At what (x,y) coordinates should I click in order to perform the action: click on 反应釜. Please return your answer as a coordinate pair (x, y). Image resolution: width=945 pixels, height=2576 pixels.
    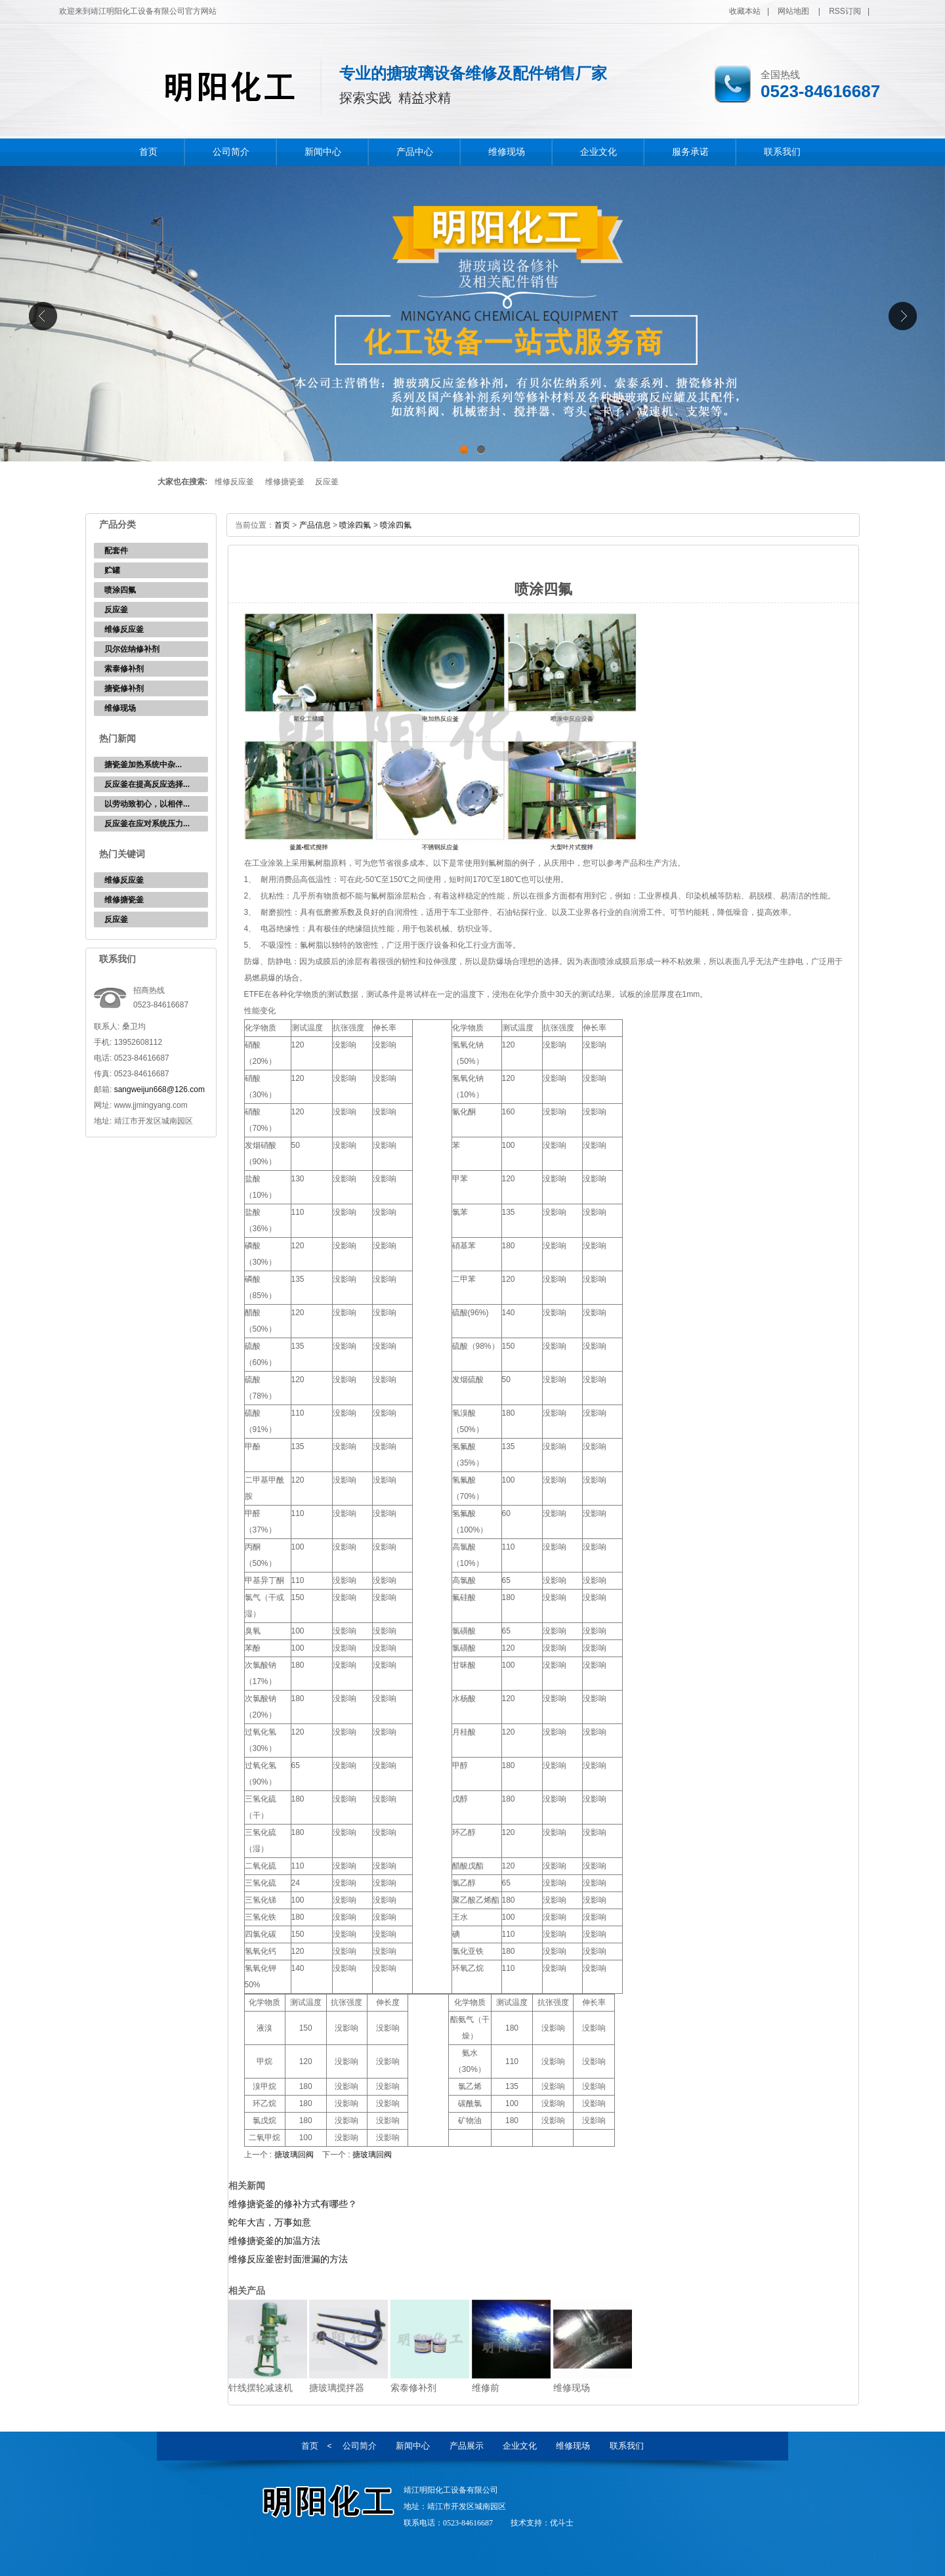
    Looking at the image, I should click on (327, 481).